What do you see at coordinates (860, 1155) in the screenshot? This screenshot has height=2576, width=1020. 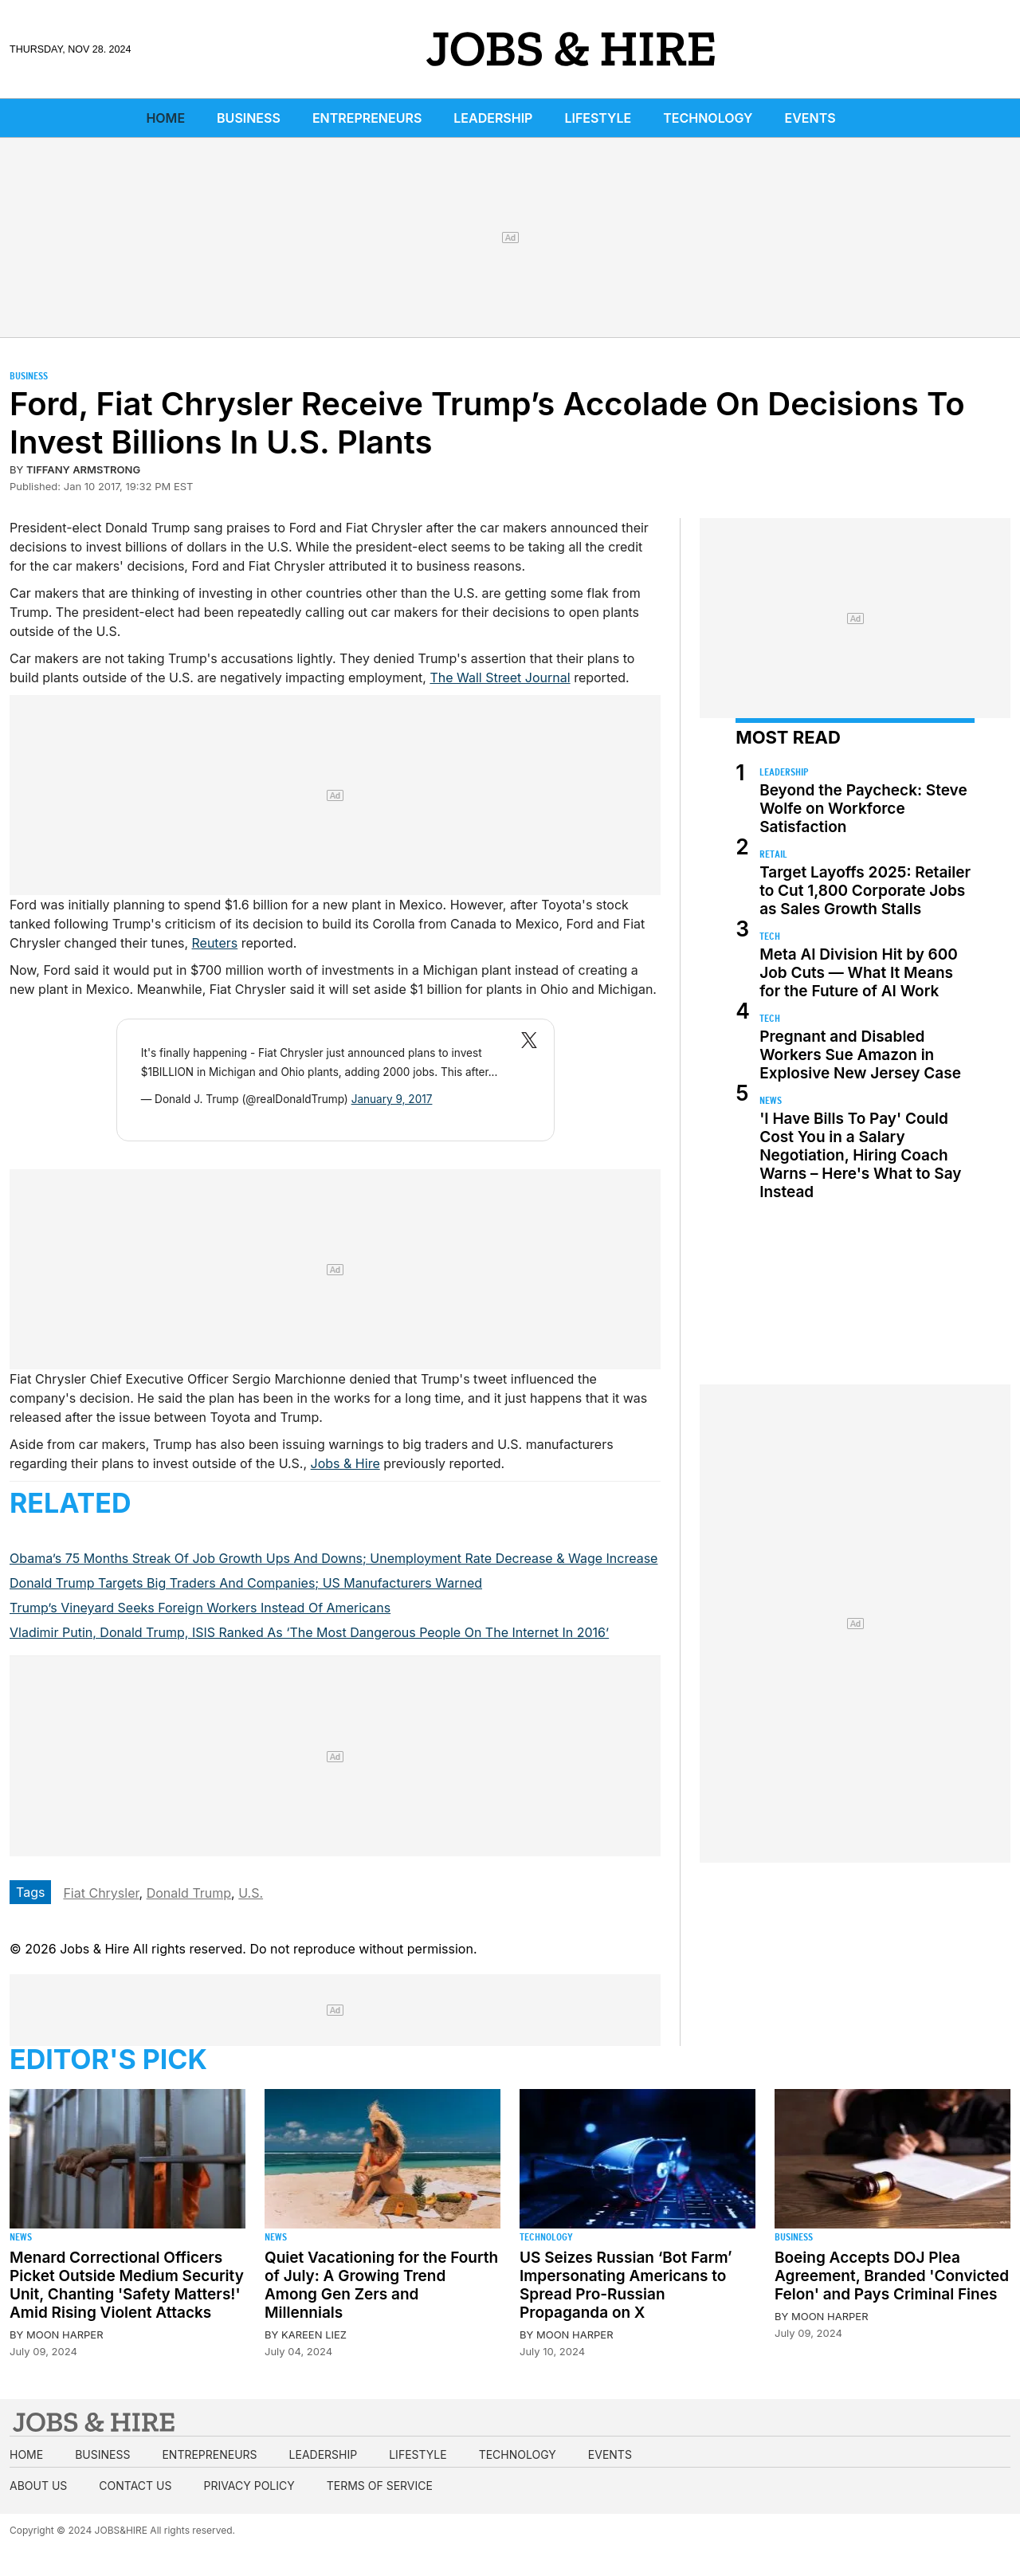 I see `'I Have Bills To Pay' Could Cost You in a Salary Negotiation, Hiring Coach Warns – Here's What to Say Instead` at bounding box center [860, 1155].